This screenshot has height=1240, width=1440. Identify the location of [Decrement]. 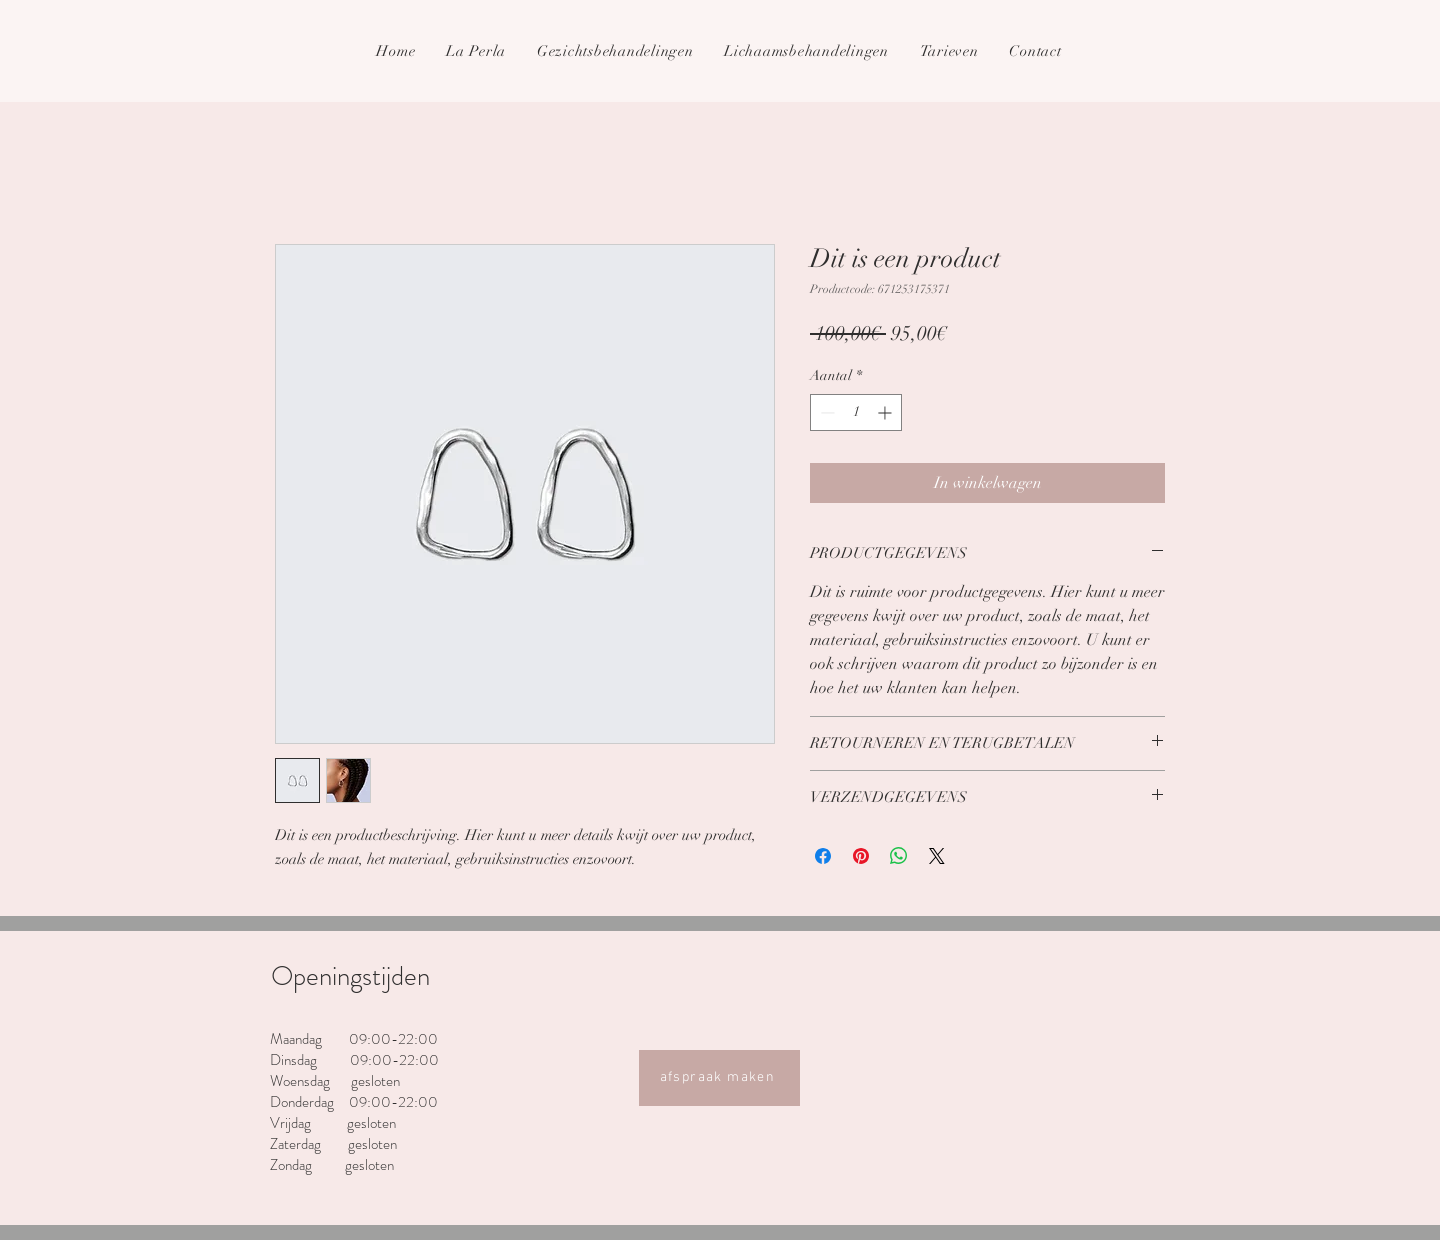
(825, 412).